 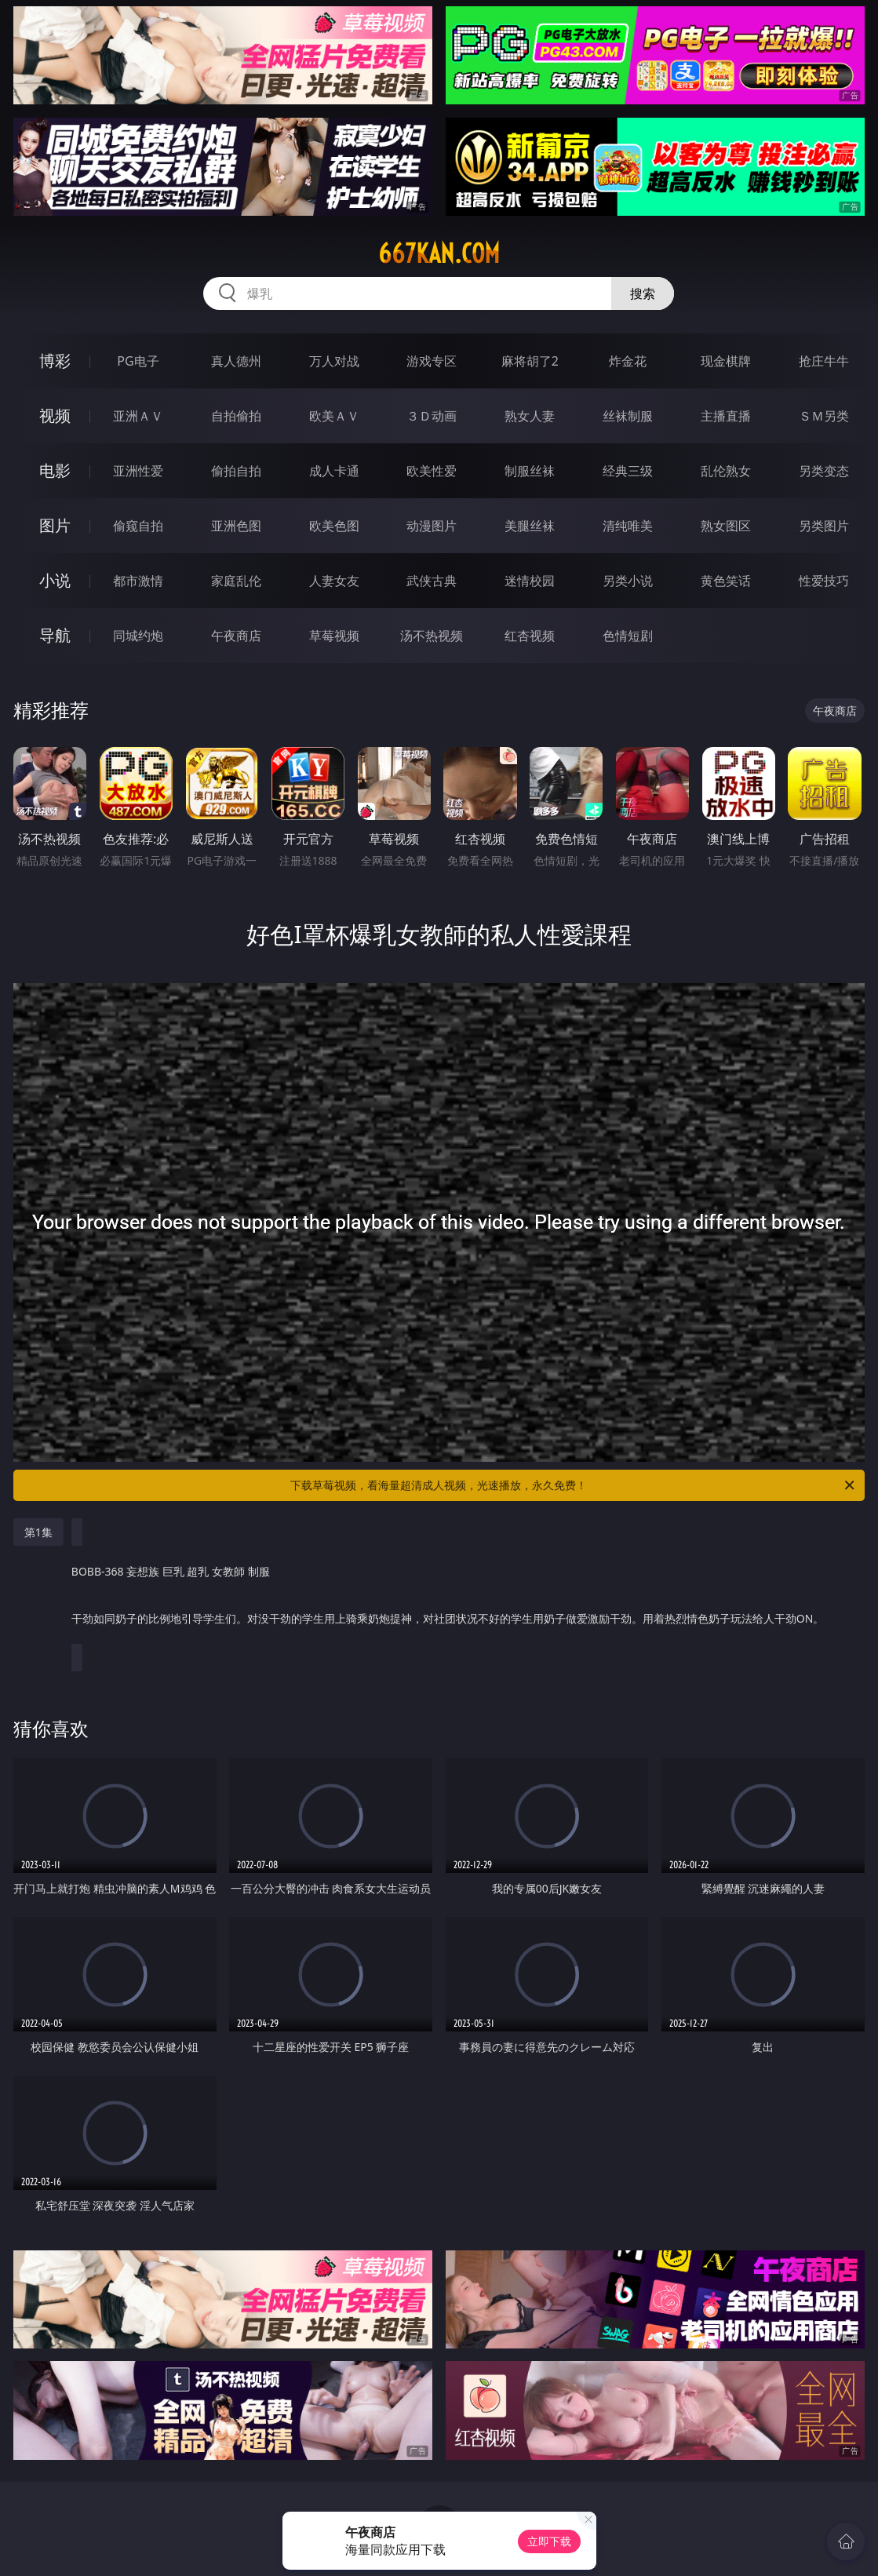 I want to click on 午夜商店, so click(x=236, y=635).